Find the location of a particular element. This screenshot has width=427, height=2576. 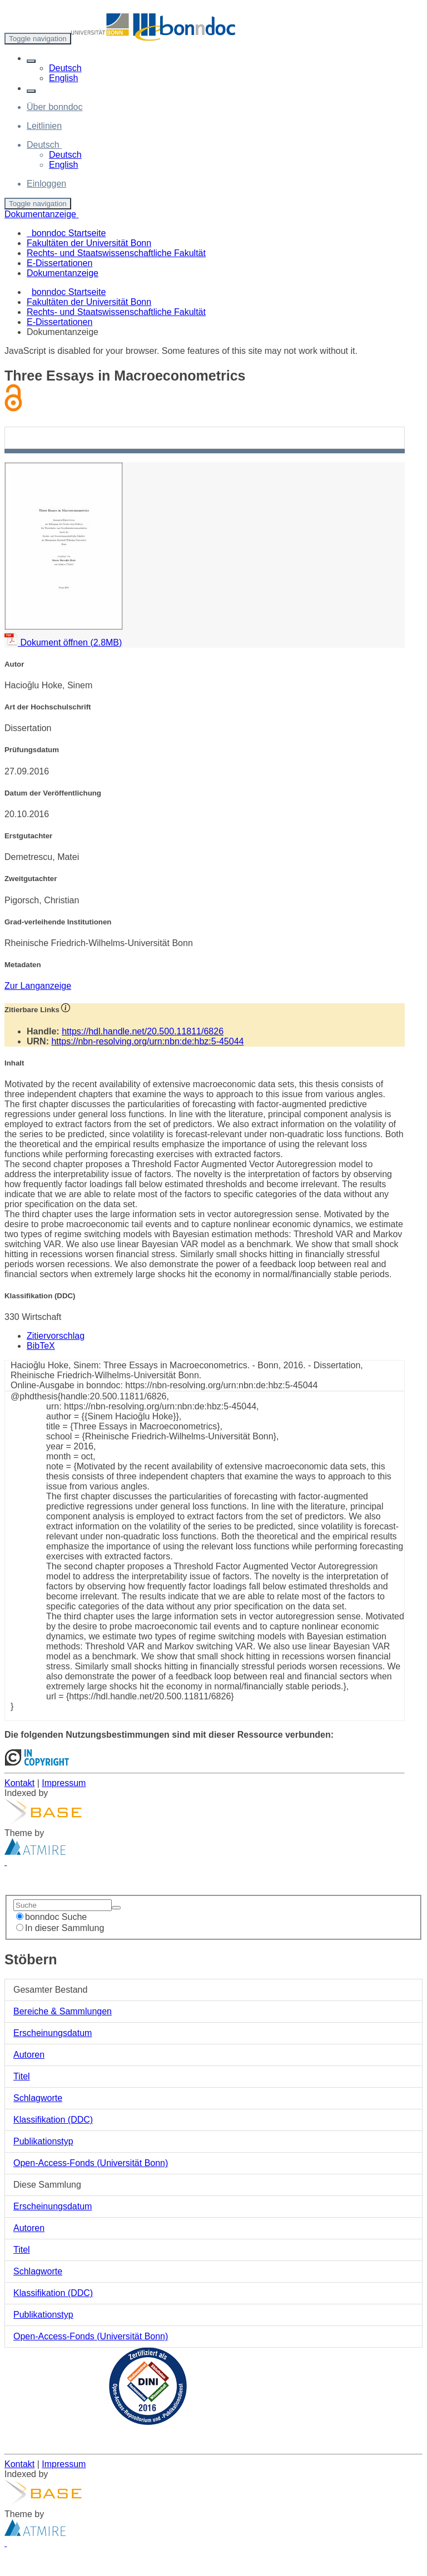

E-Dissertationen [menuitem] is located at coordinates (59, 263).